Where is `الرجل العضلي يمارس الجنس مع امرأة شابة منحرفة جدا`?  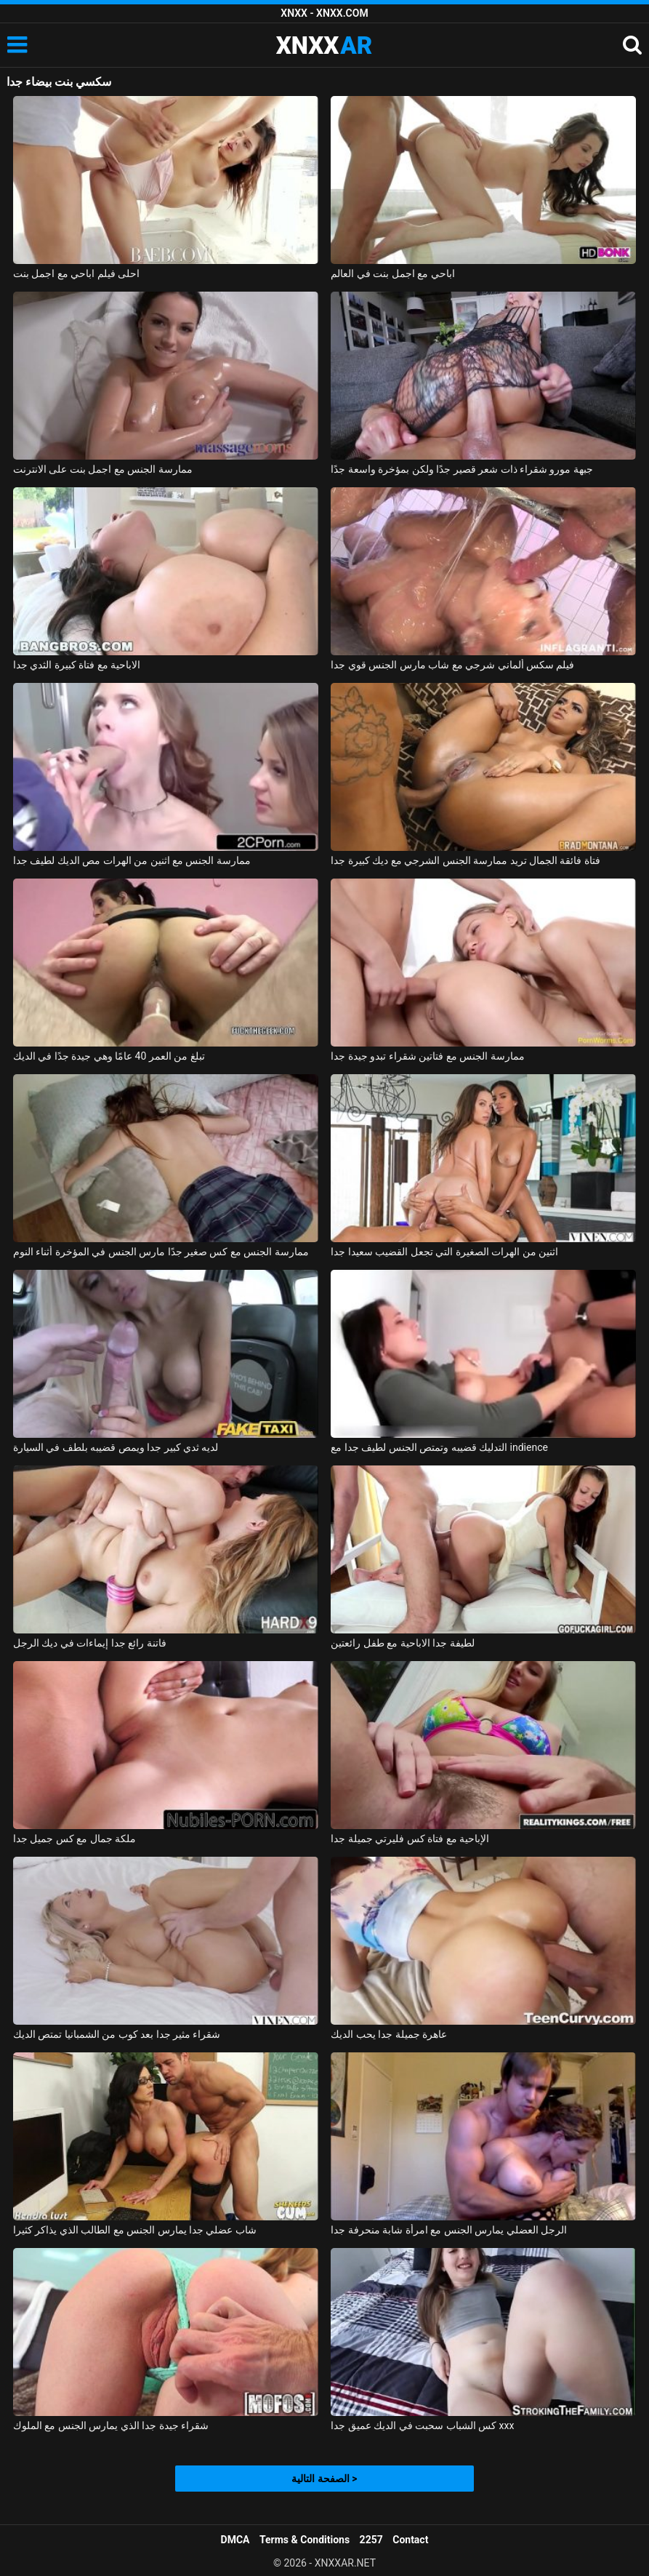
الرجل العضلي يمارس الجنس مع امرأة شابة منحرفة جدا is located at coordinates (449, 2230).